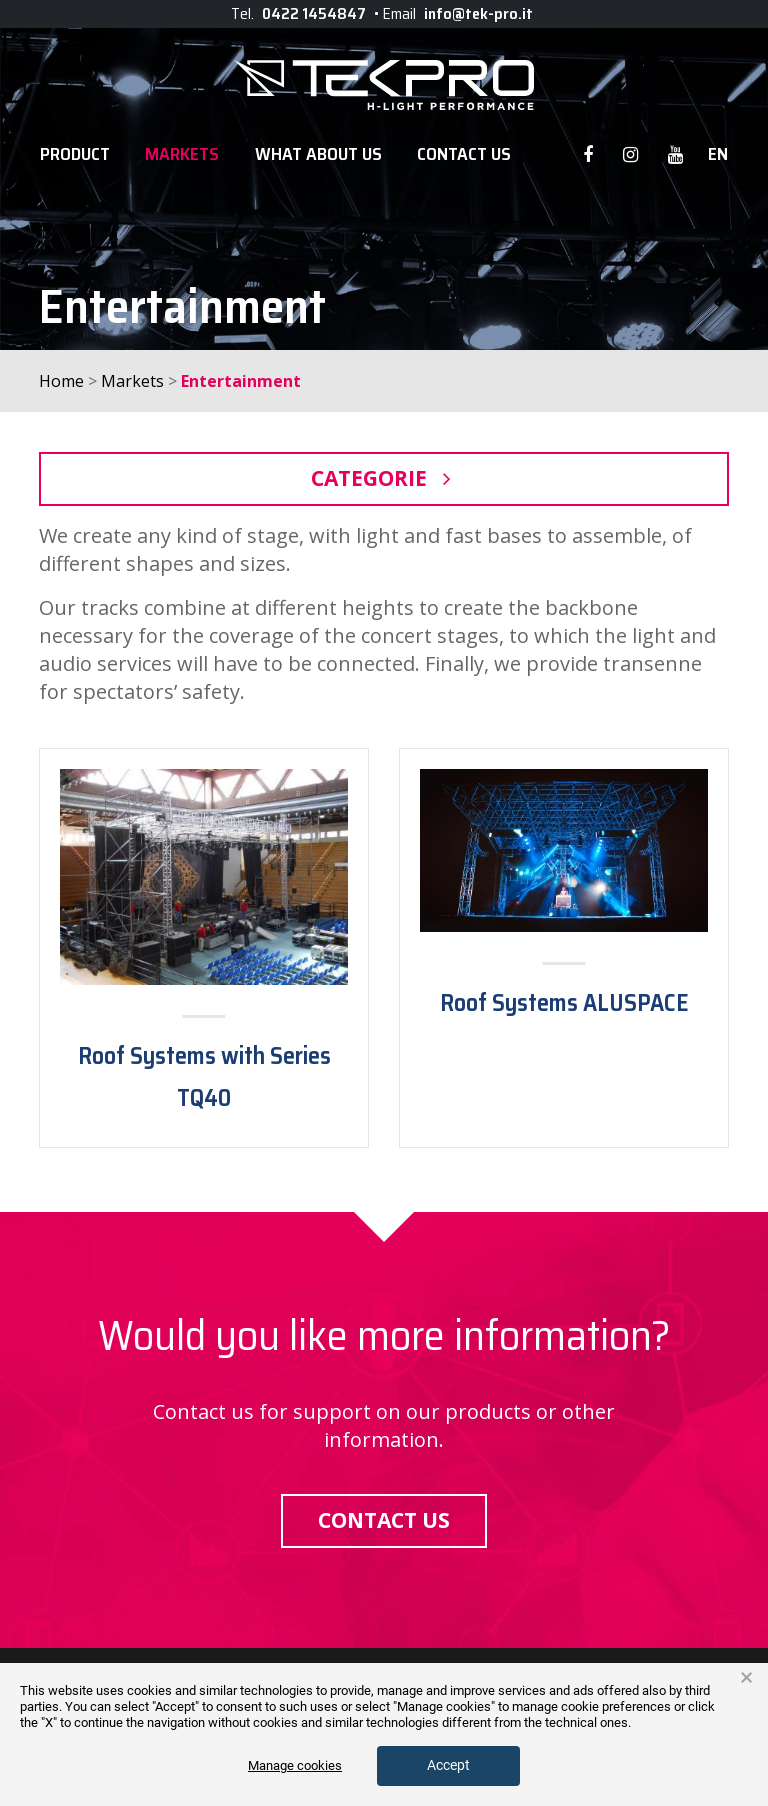 The height and width of the screenshot is (1806, 768). What do you see at coordinates (75, 154) in the screenshot?
I see `Product` at bounding box center [75, 154].